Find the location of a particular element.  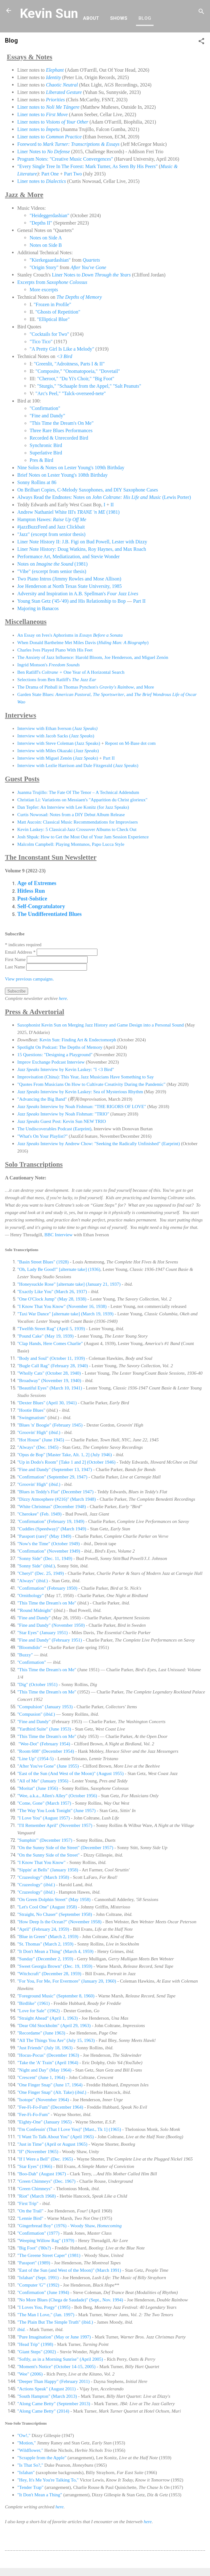

"Computer 'G'" (1992) is located at coordinates (38, 2285).